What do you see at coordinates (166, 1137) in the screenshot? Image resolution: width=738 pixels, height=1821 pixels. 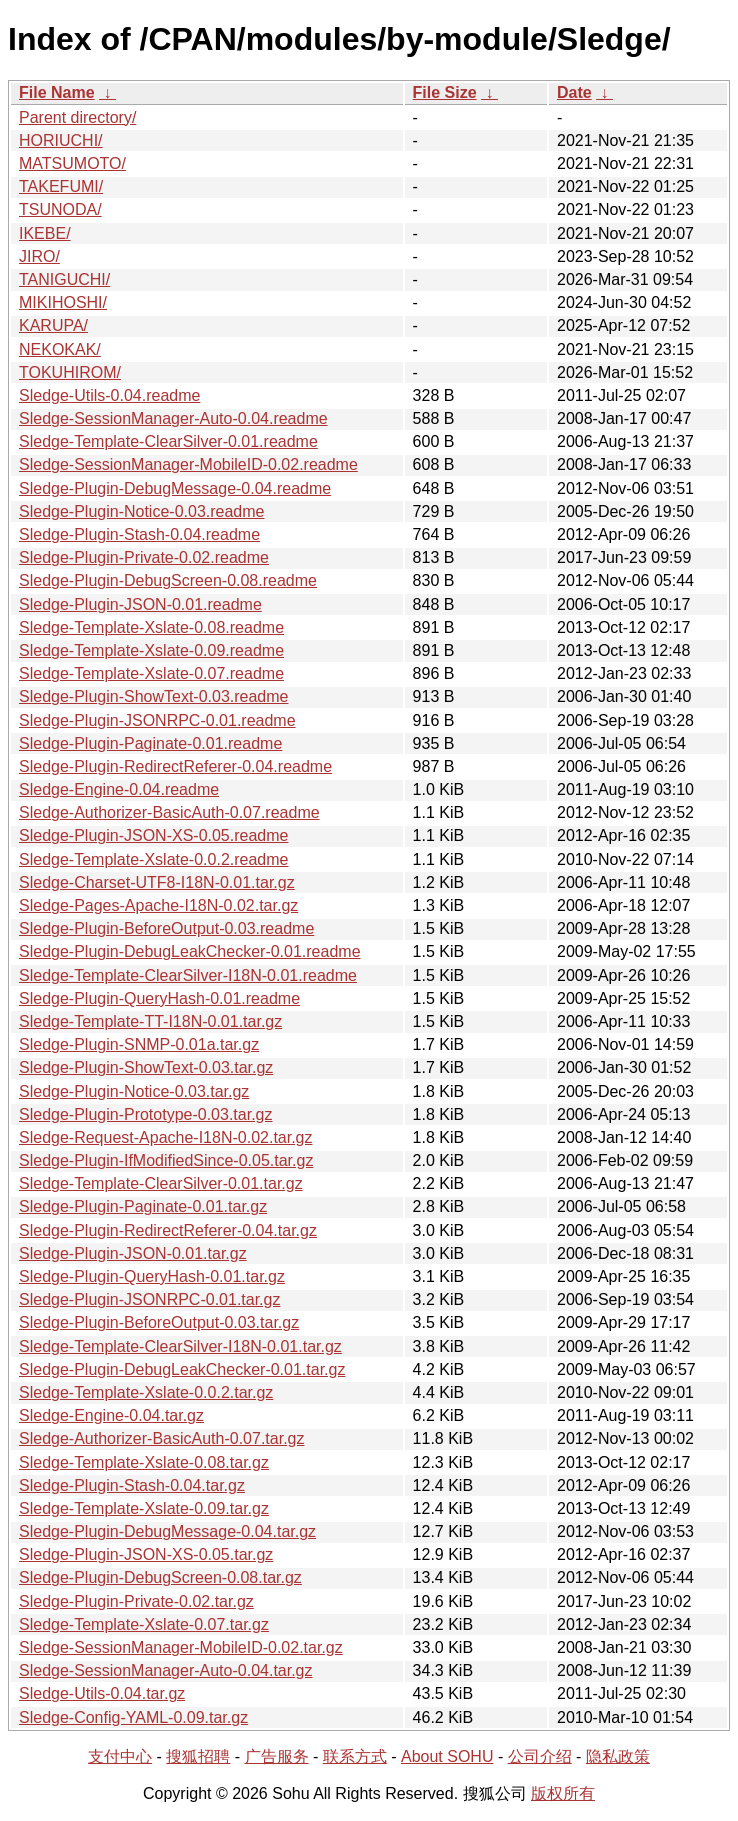 I see `Sledge-Request-Apache-I18N-0.02.tar.gz` at bounding box center [166, 1137].